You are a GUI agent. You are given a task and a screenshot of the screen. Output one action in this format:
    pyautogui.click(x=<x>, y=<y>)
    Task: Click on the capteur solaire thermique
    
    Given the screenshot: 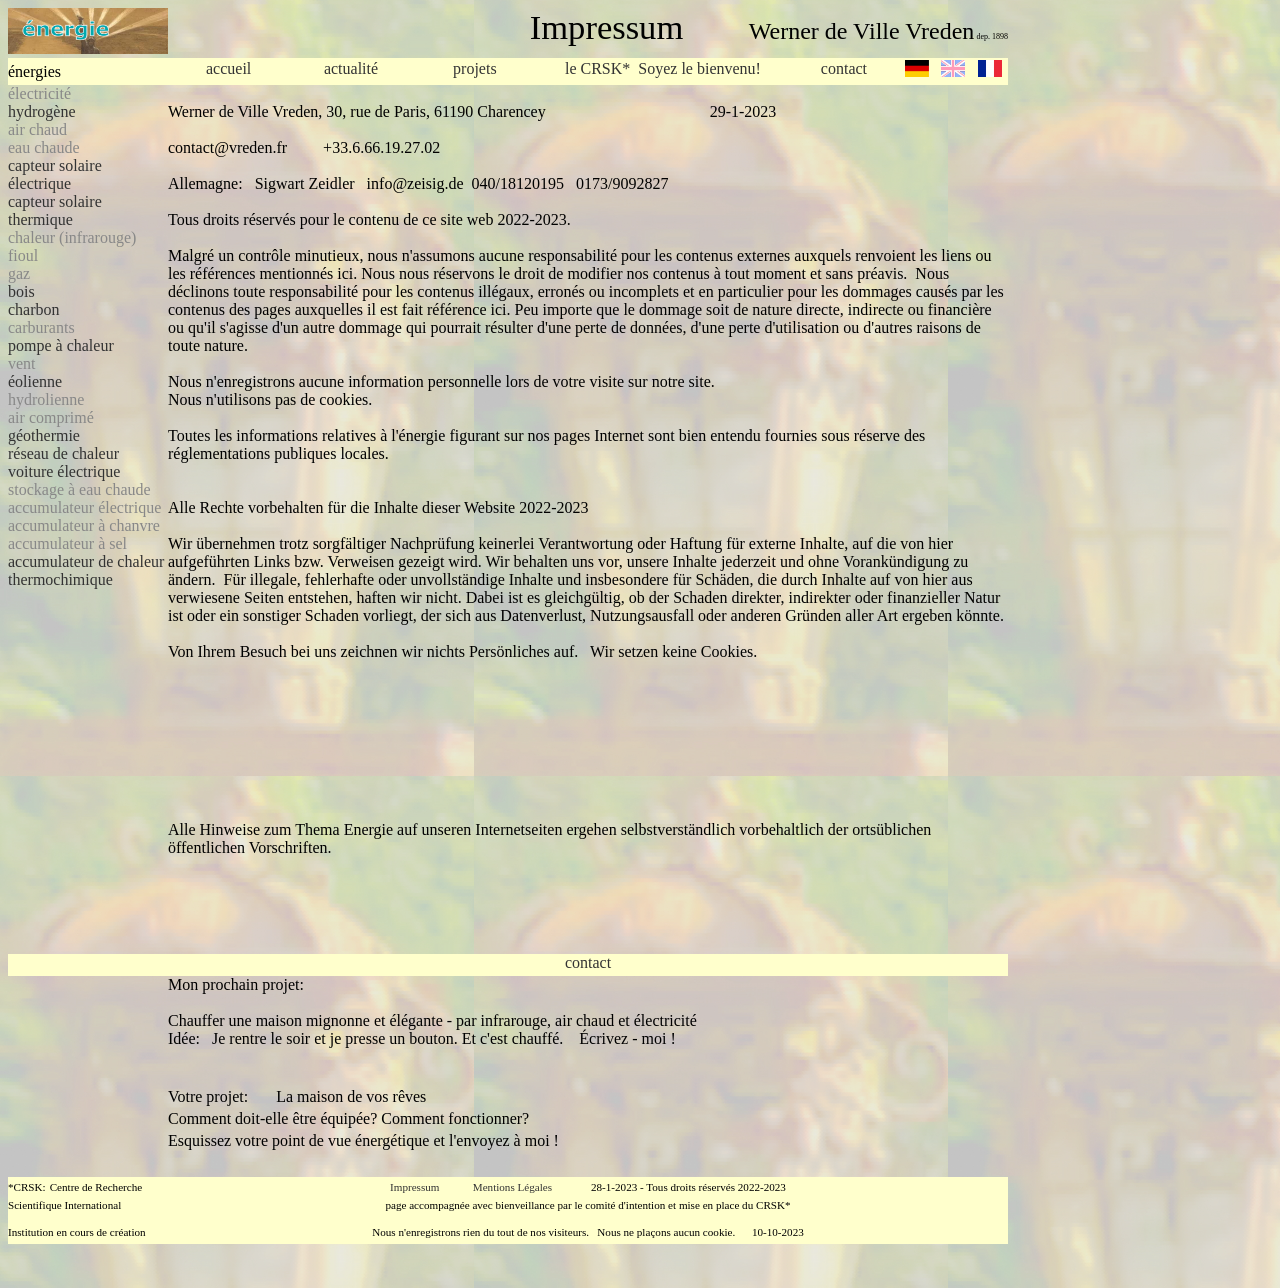 What is the action you would take?
    pyautogui.click(x=55, y=210)
    